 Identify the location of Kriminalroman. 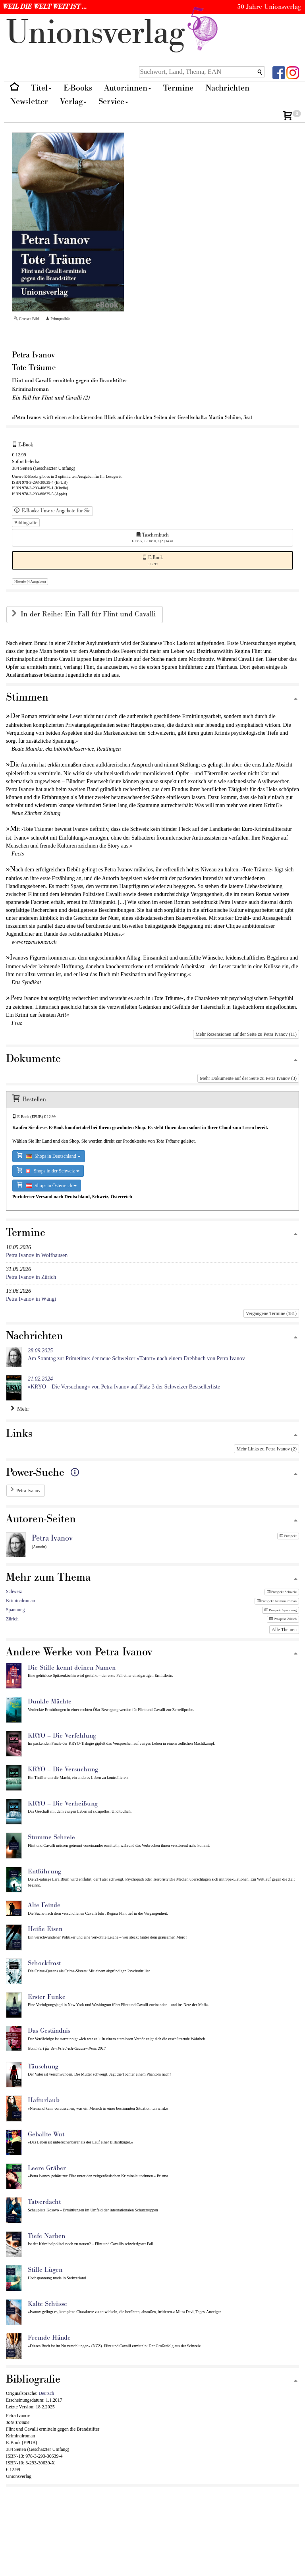
(20, 1600).